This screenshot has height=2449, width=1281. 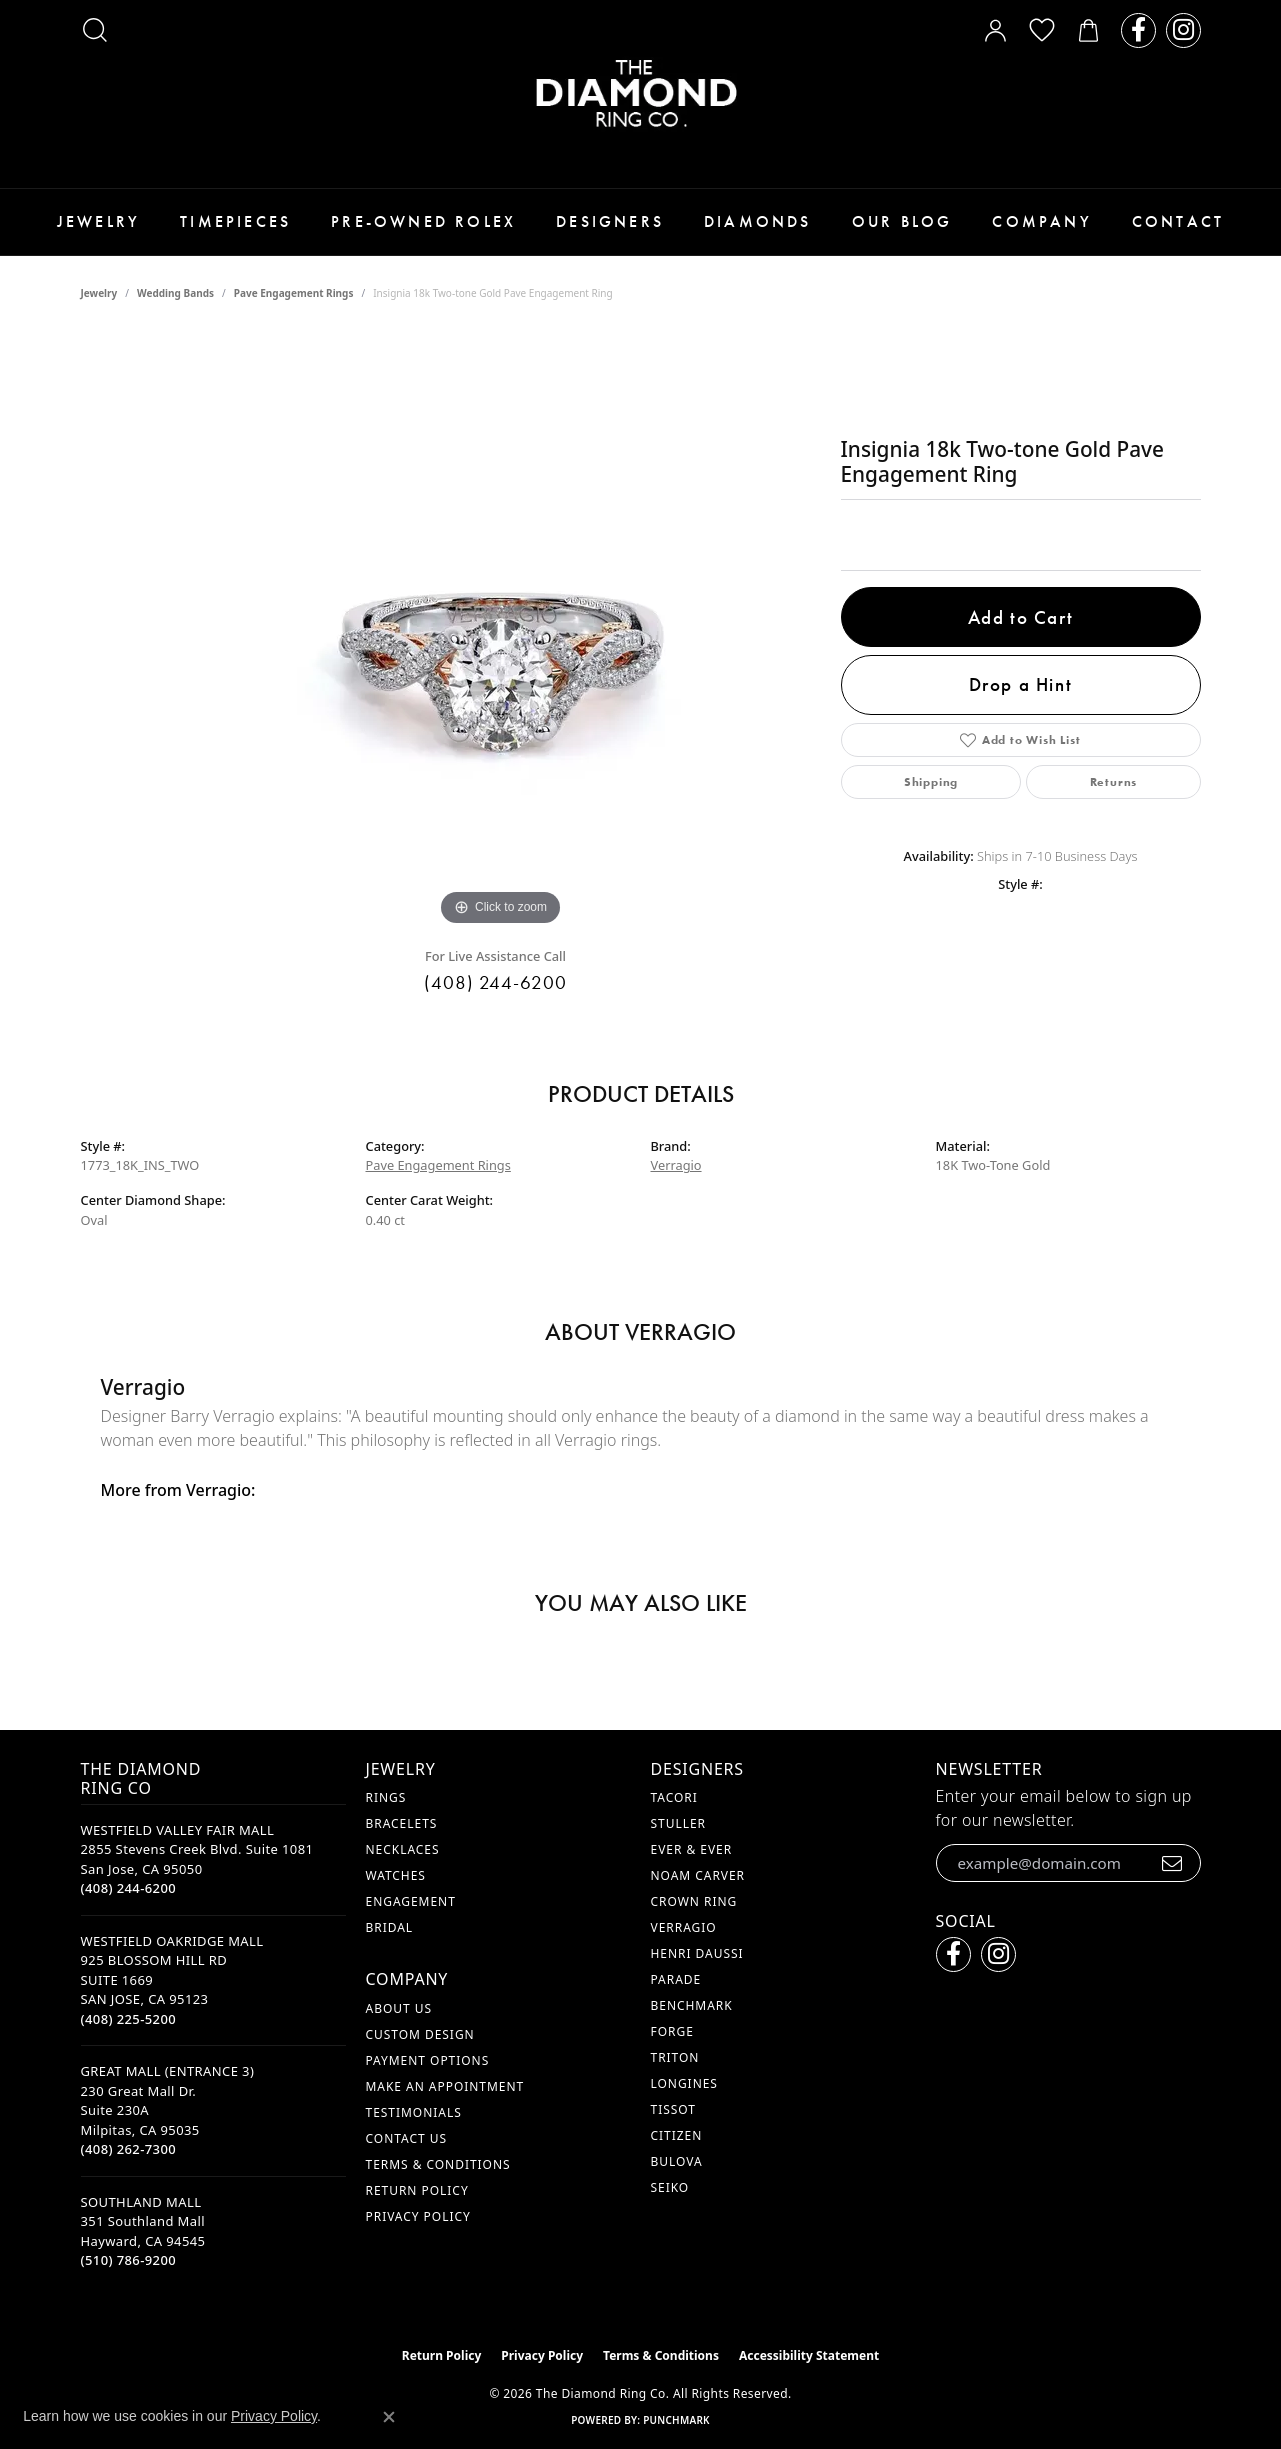 What do you see at coordinates (1041, 221) in the screenshot?
I see `Company` at bounding box center [1041, 221].